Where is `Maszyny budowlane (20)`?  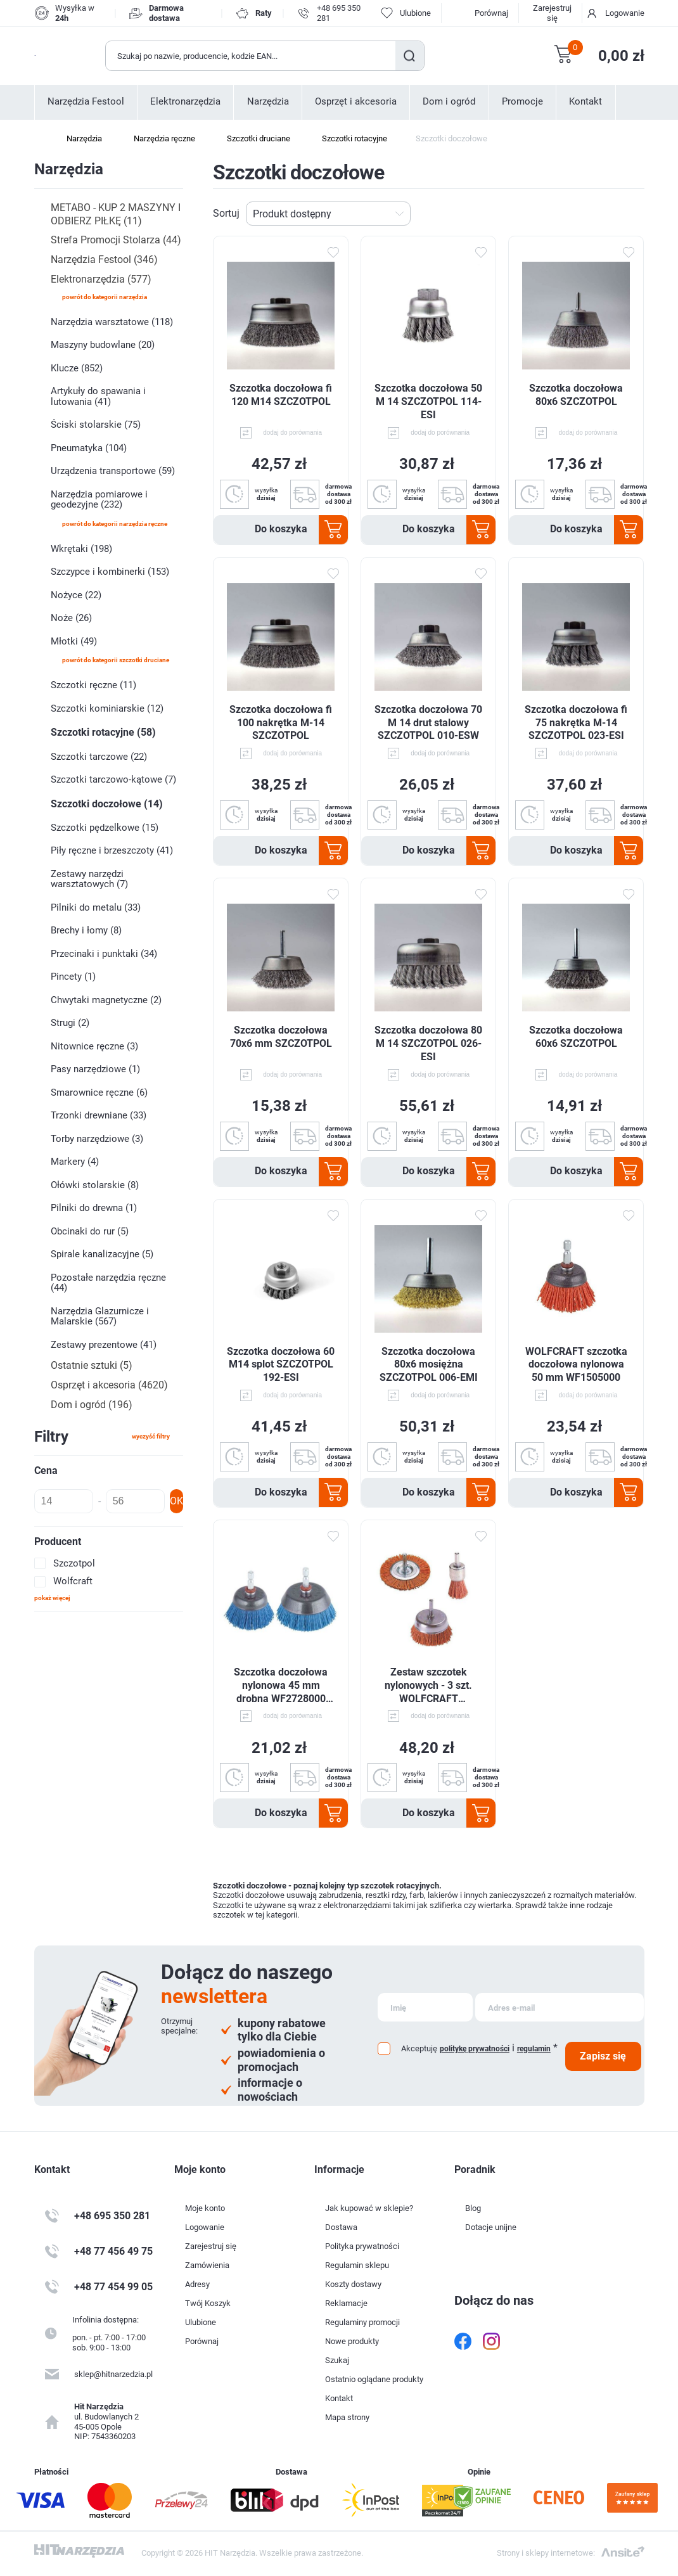 Maszyny budowlane (20) is located at coordinates (103, 344).